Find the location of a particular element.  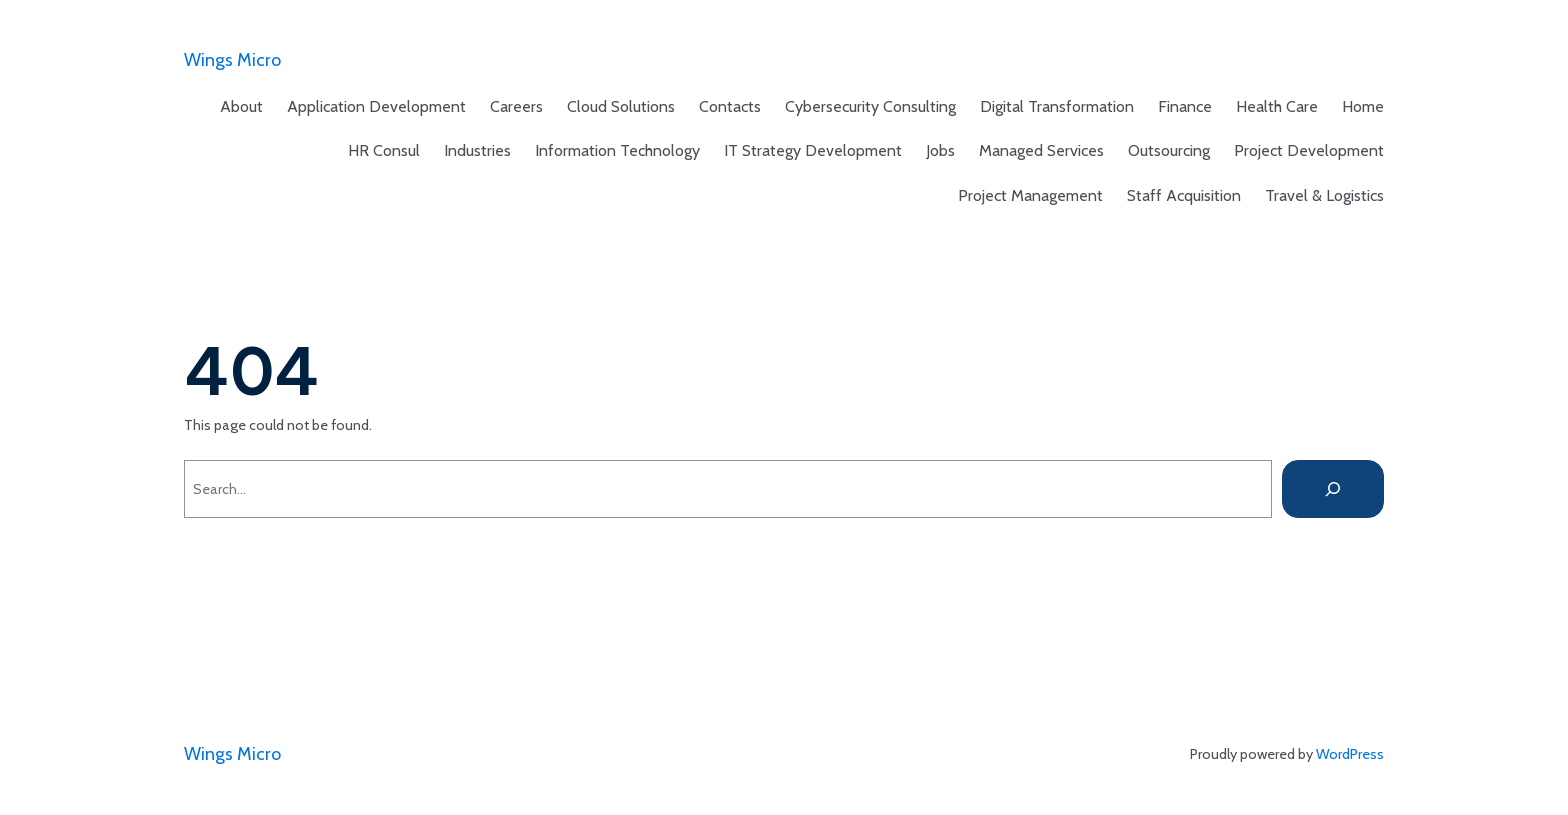

Health Care is located at coordinates (1277, 106).